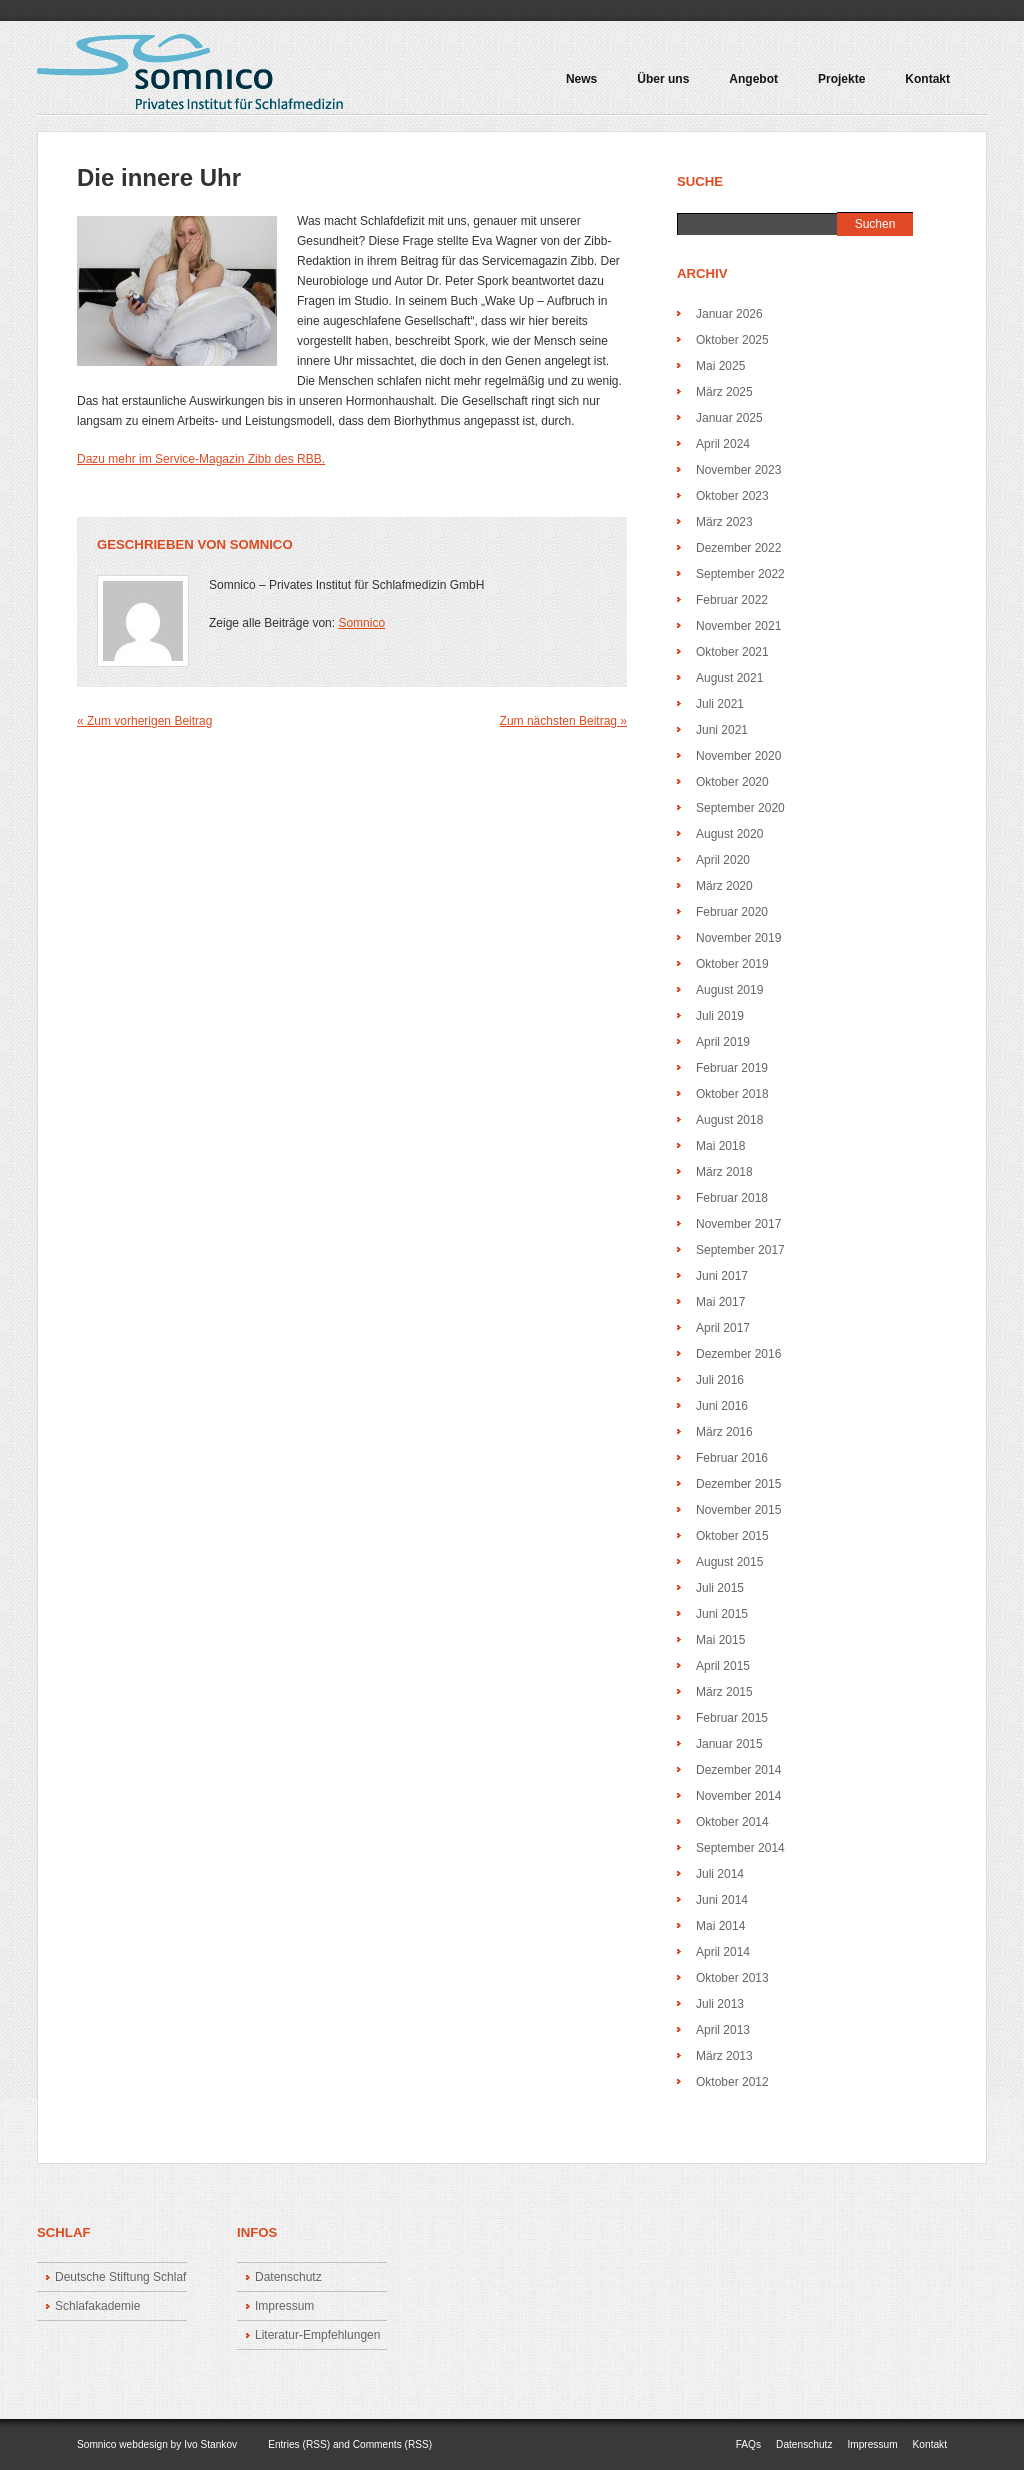 The width and height of the screenshot is (1024, 2470). What do you see at coordinates (738, 470) in the screenshot?
I see `November 2023` at bounding box center [738, 470].